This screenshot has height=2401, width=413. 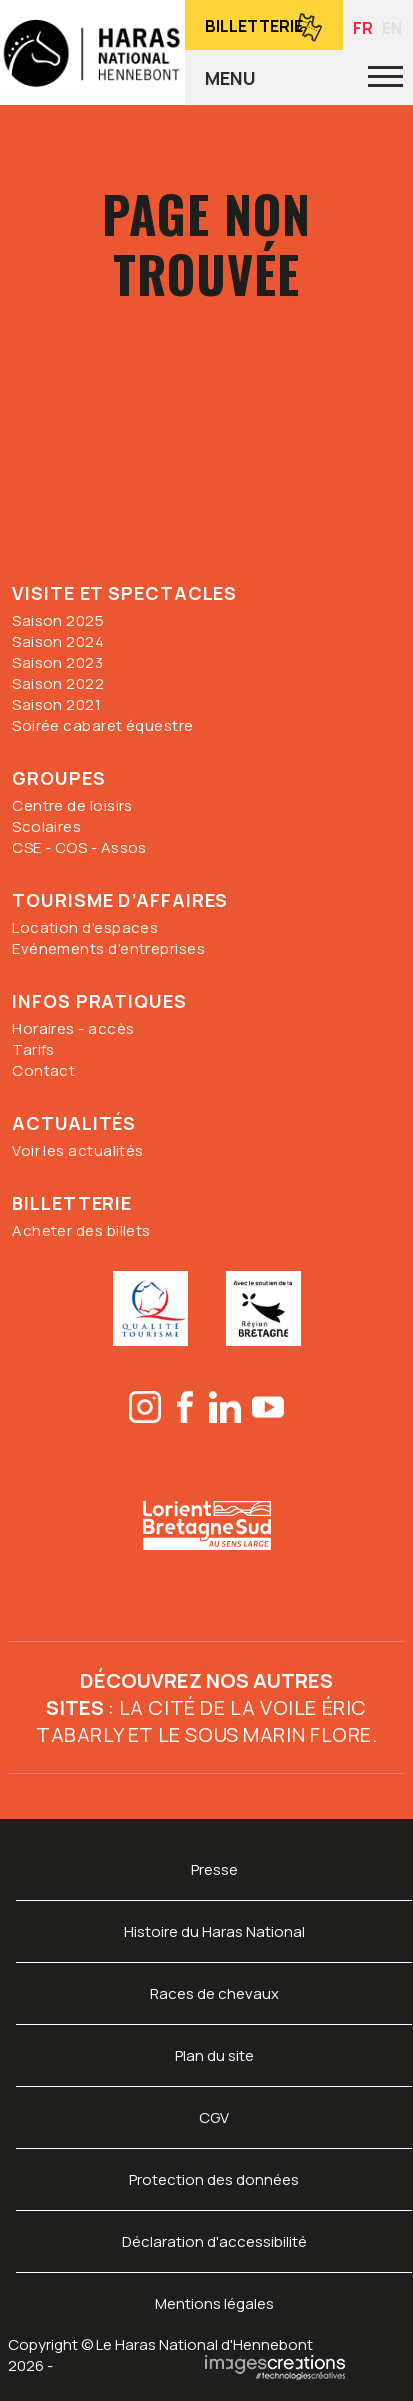 I want to click on CSE - COS - Assos, so click(x=79, y=847).